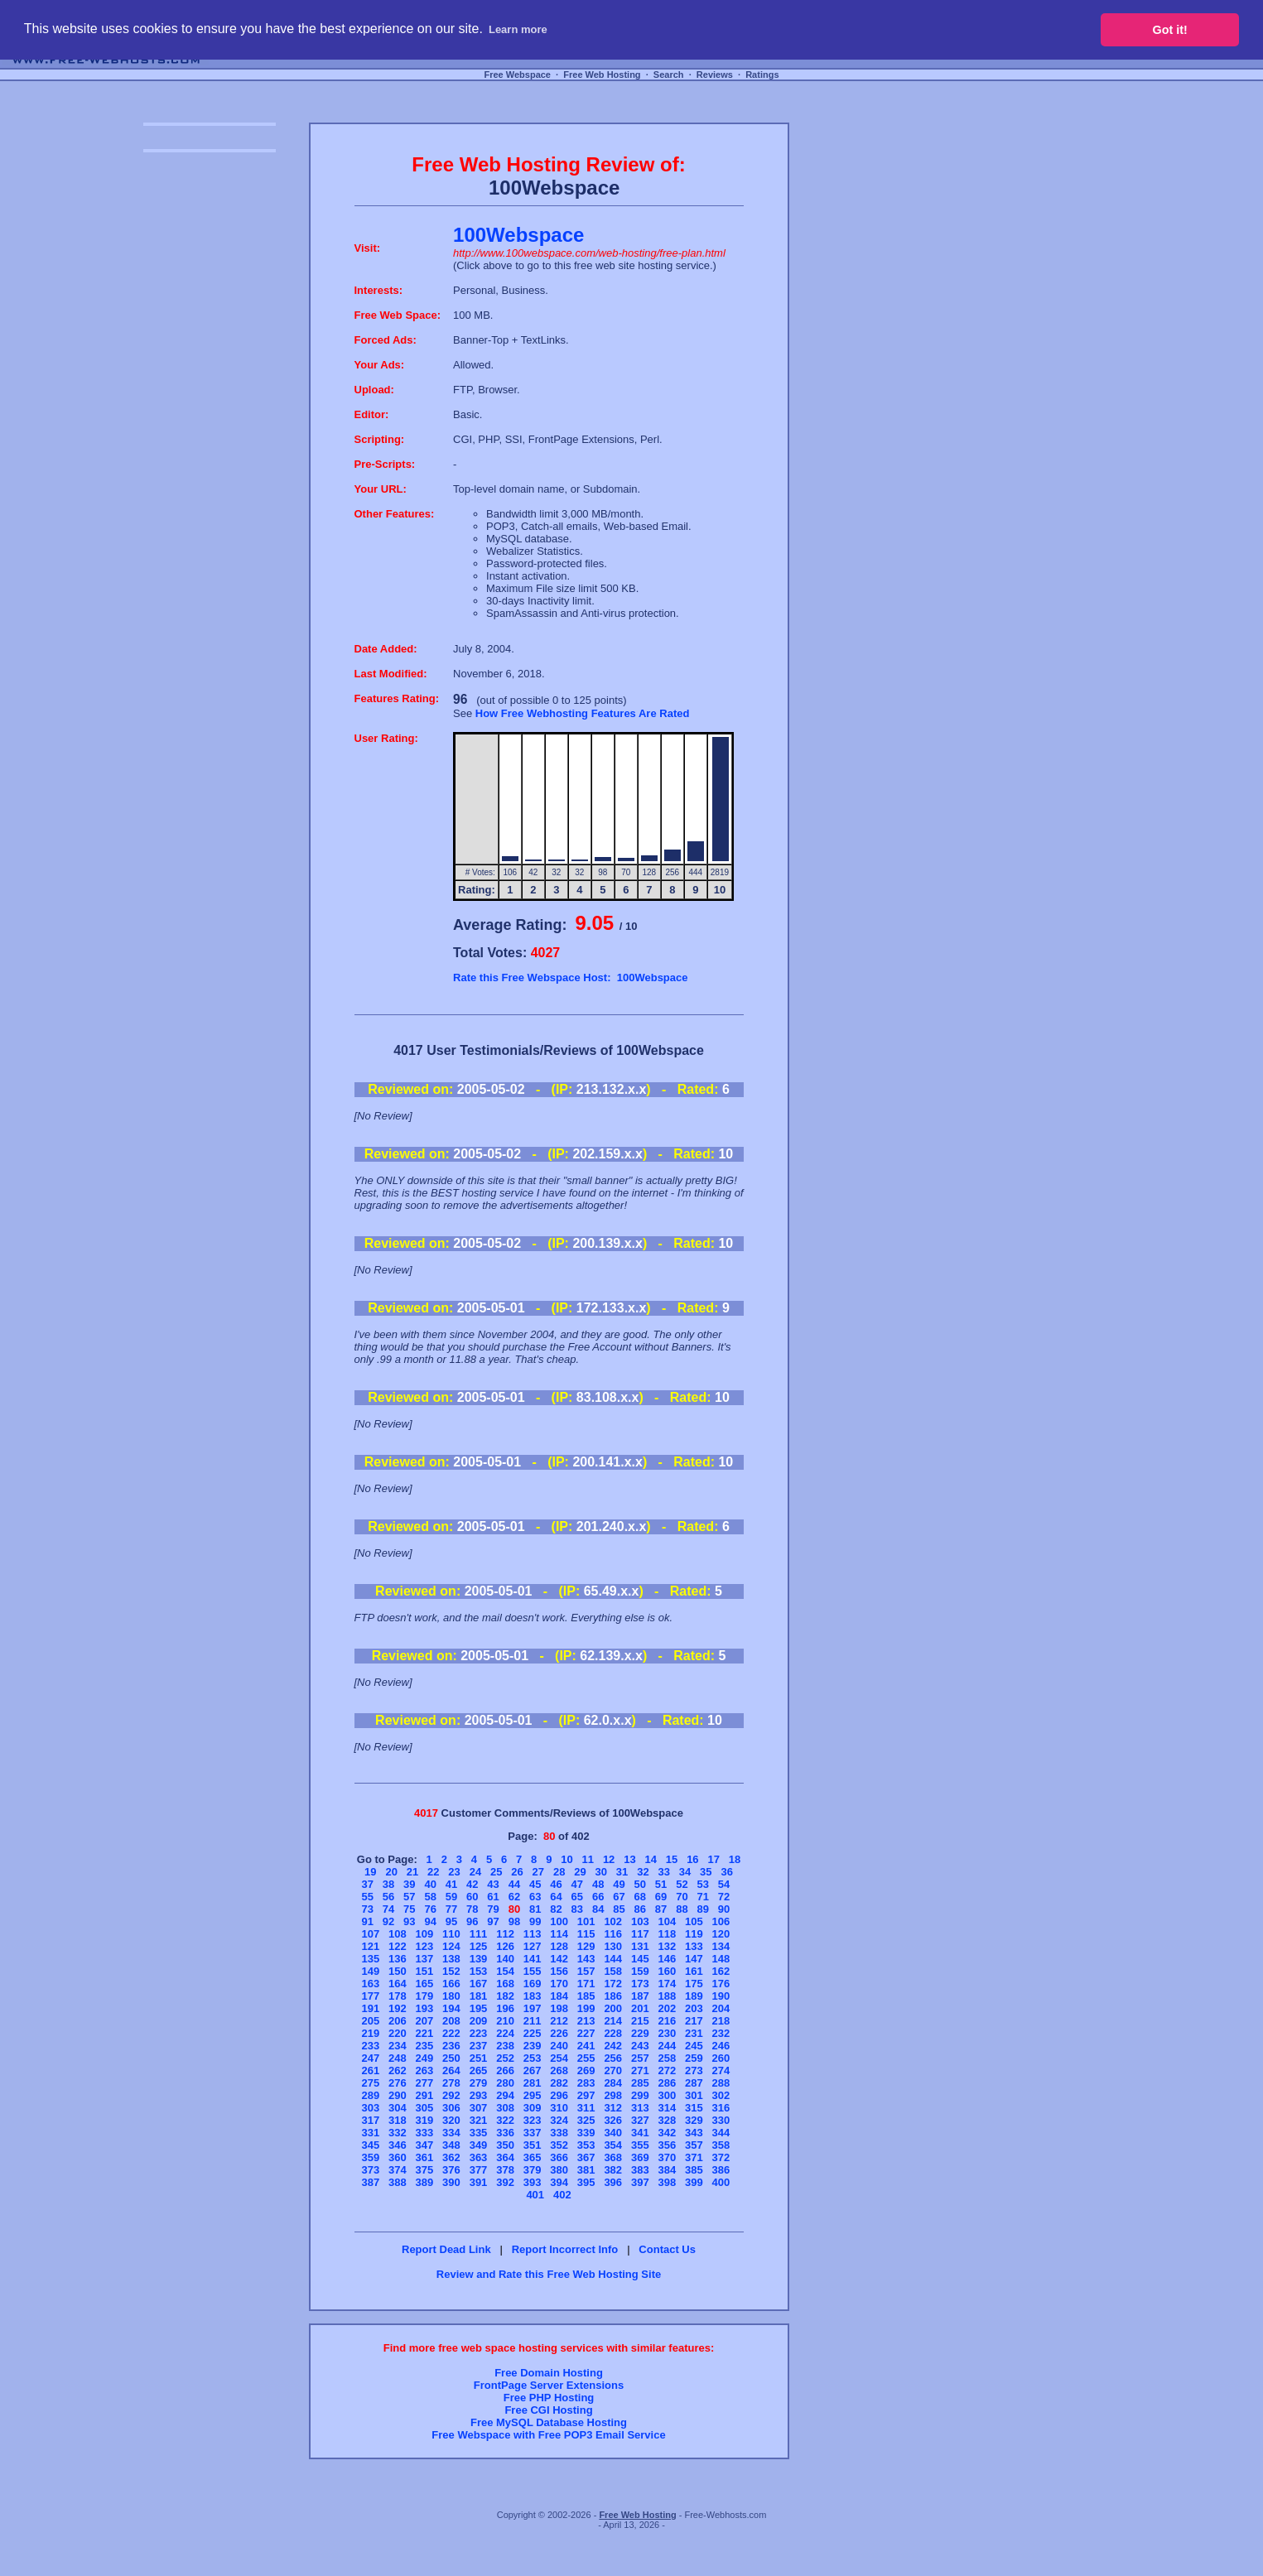  Describe the element at coordinates (425, 2070) in the screenshot. I see `263` at that location.